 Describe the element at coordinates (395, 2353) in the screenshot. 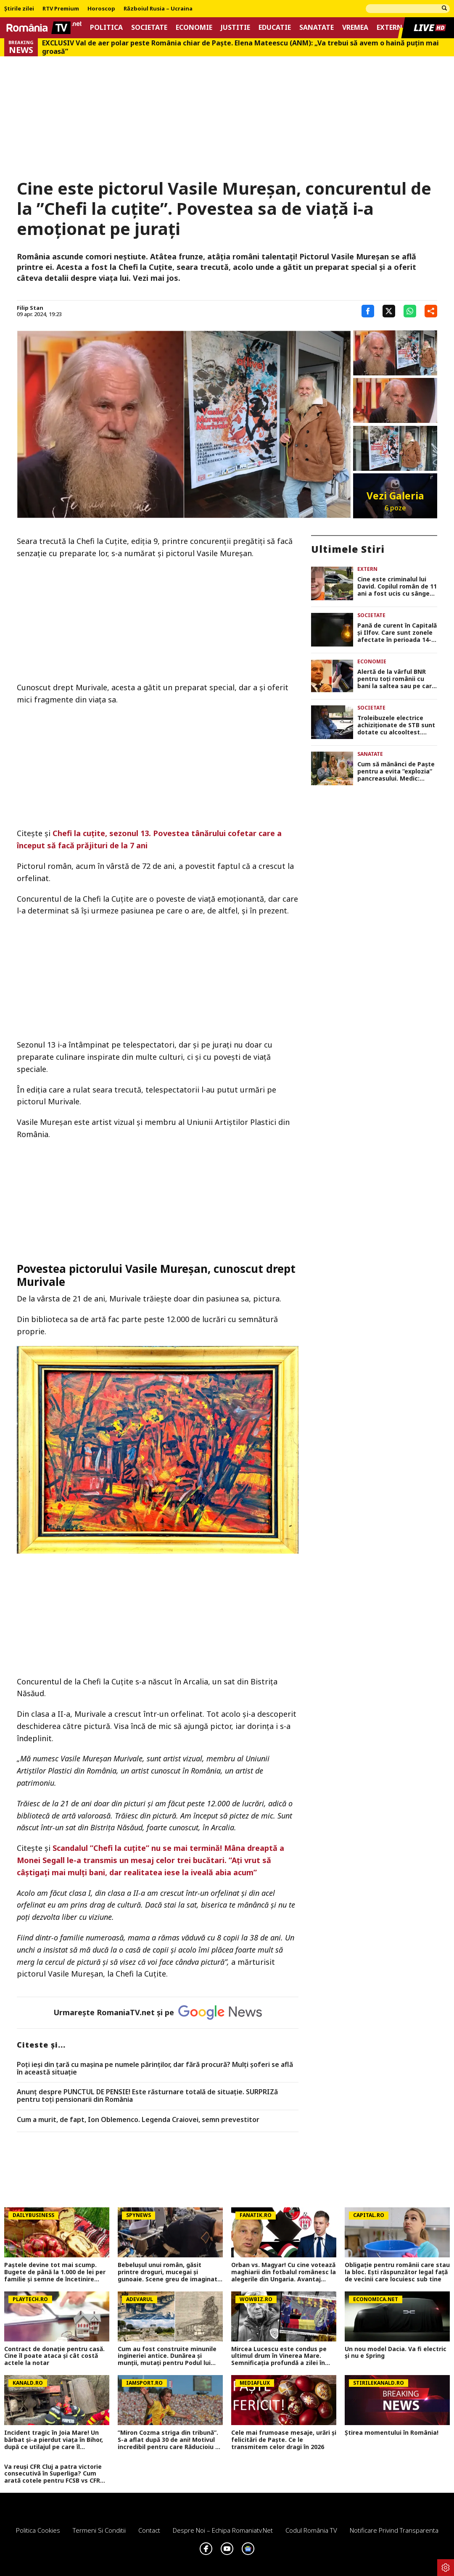

I see `Un nou model Dacia. Va fi electric şi nu e Spring` at that location.